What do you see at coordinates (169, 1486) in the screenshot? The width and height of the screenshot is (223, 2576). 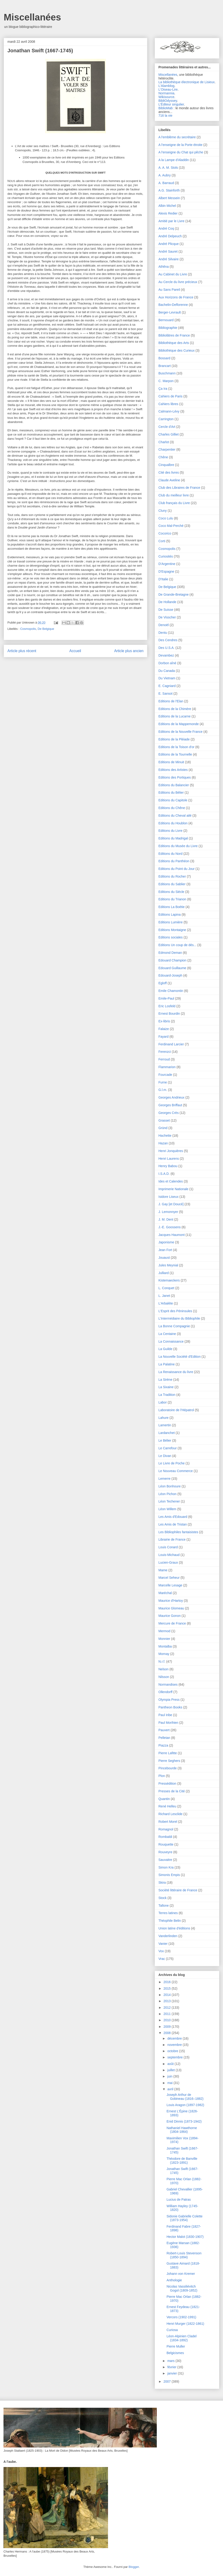 I see `Léon Bonhoure` at bounding box center [169, 1486].